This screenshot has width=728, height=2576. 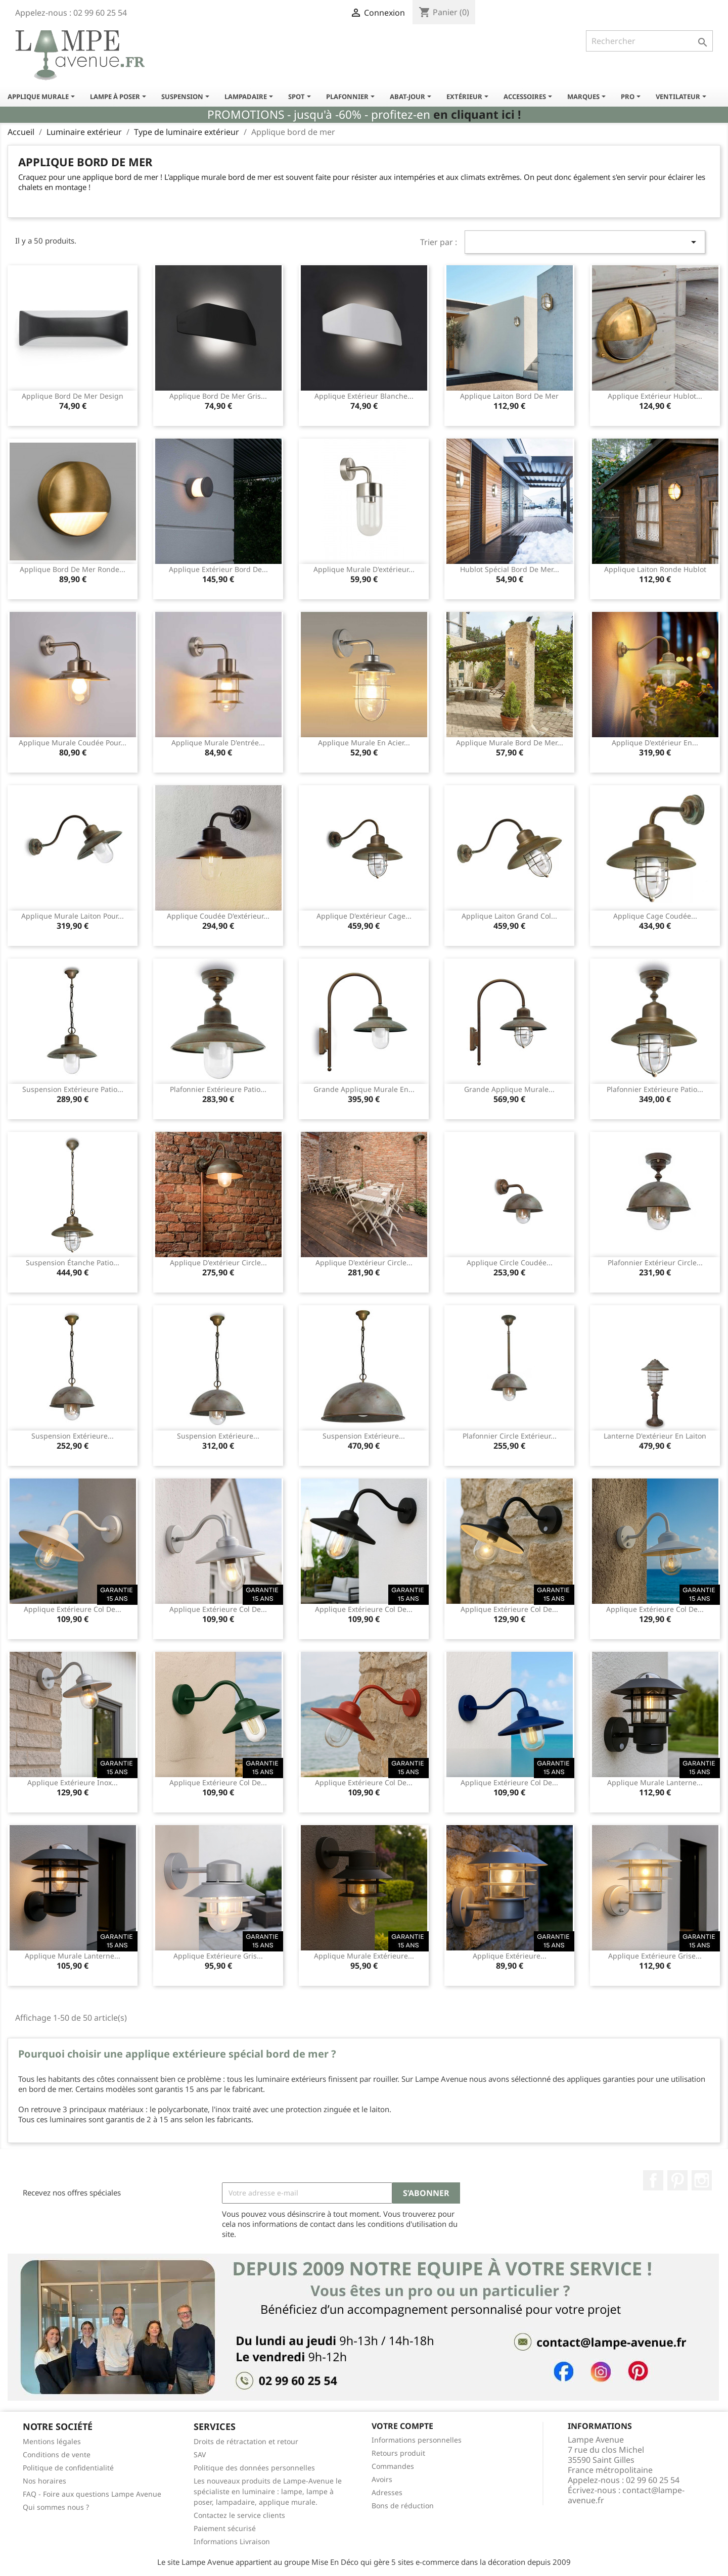 What do you see at coordinates (655, 396) in the screenshot?
I see `Applique extérieur hublot...` at bounding box center [655, 396].